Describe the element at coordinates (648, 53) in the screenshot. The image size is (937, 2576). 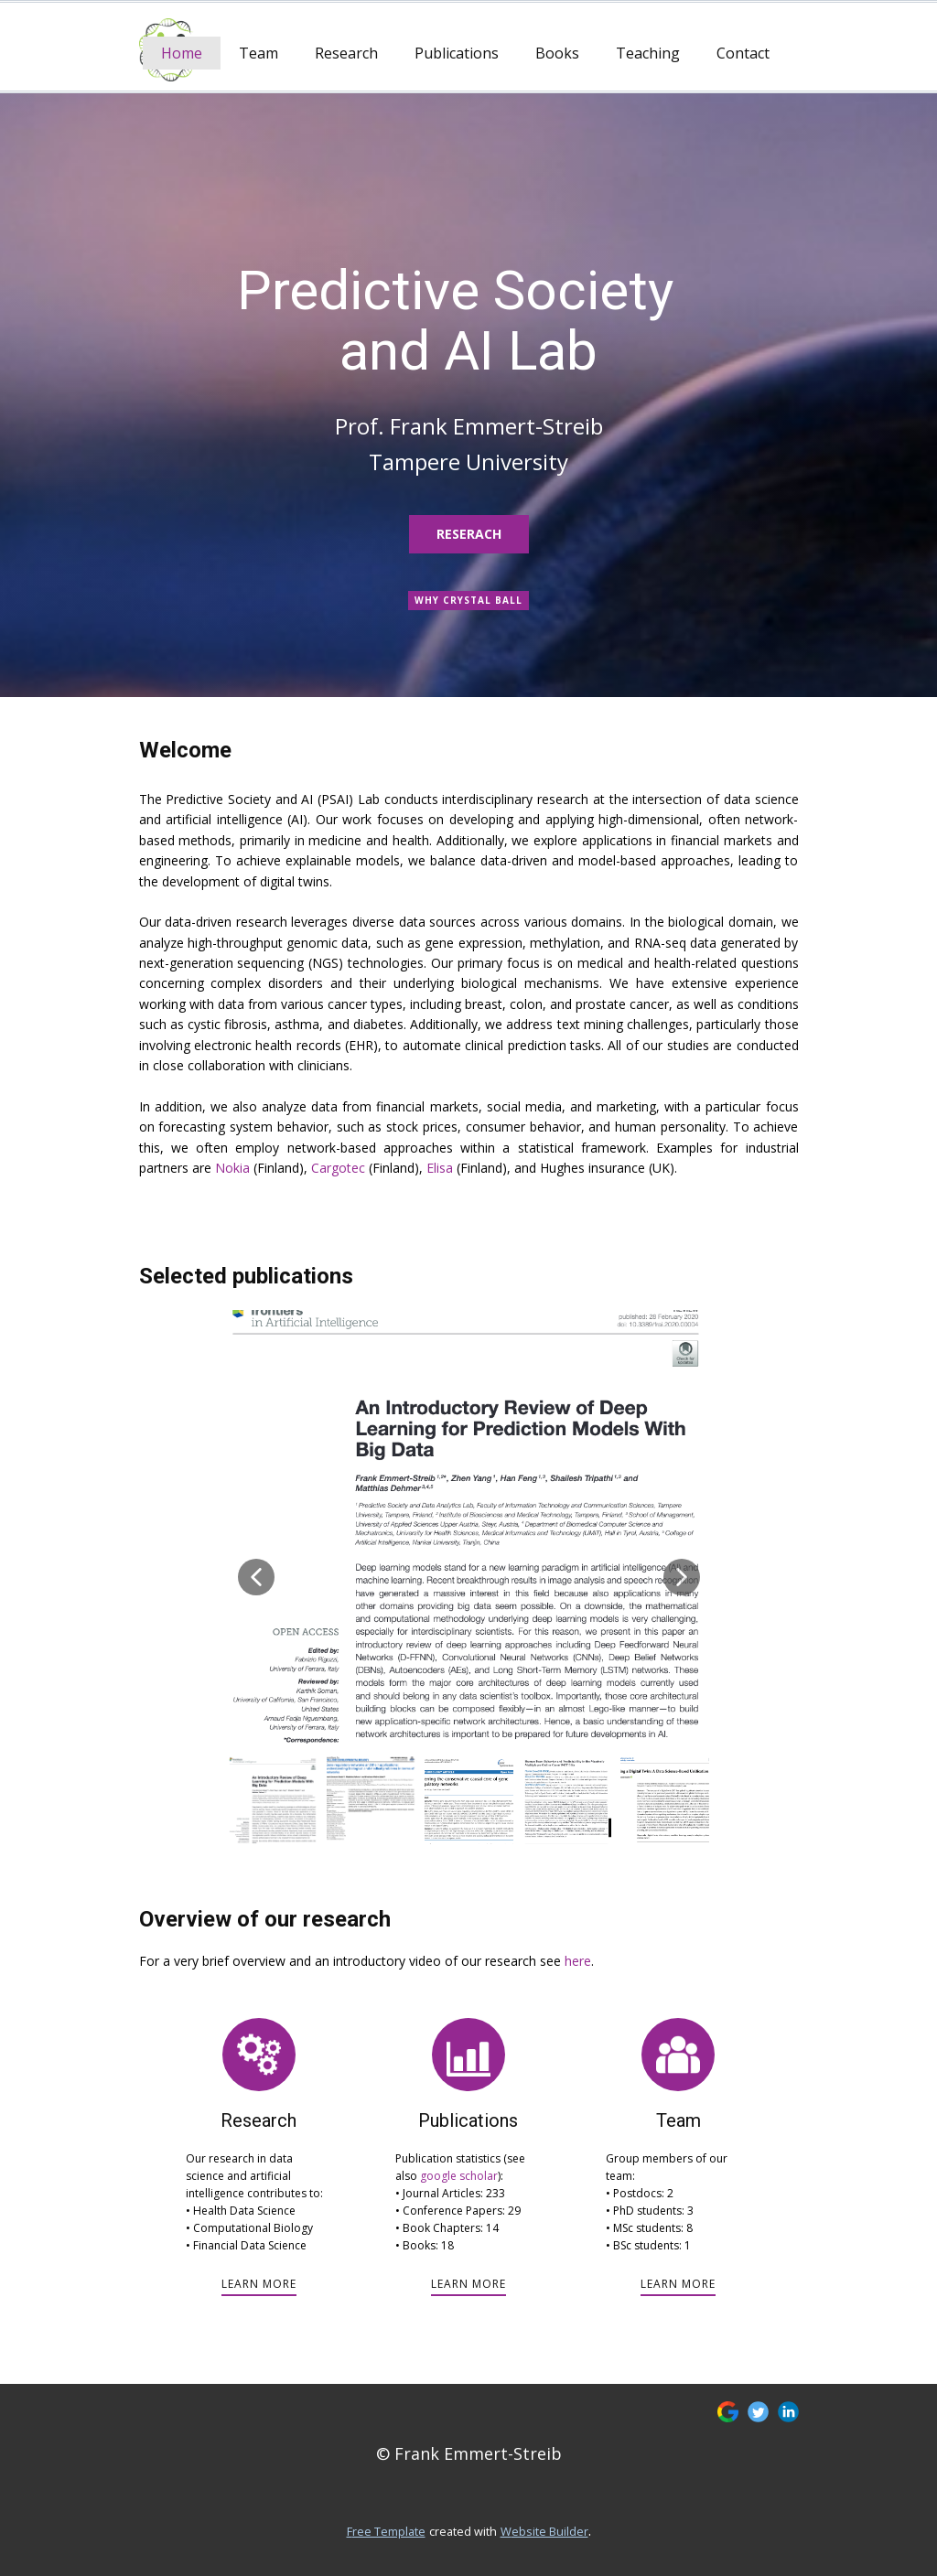
I see `Teaching` at that location.